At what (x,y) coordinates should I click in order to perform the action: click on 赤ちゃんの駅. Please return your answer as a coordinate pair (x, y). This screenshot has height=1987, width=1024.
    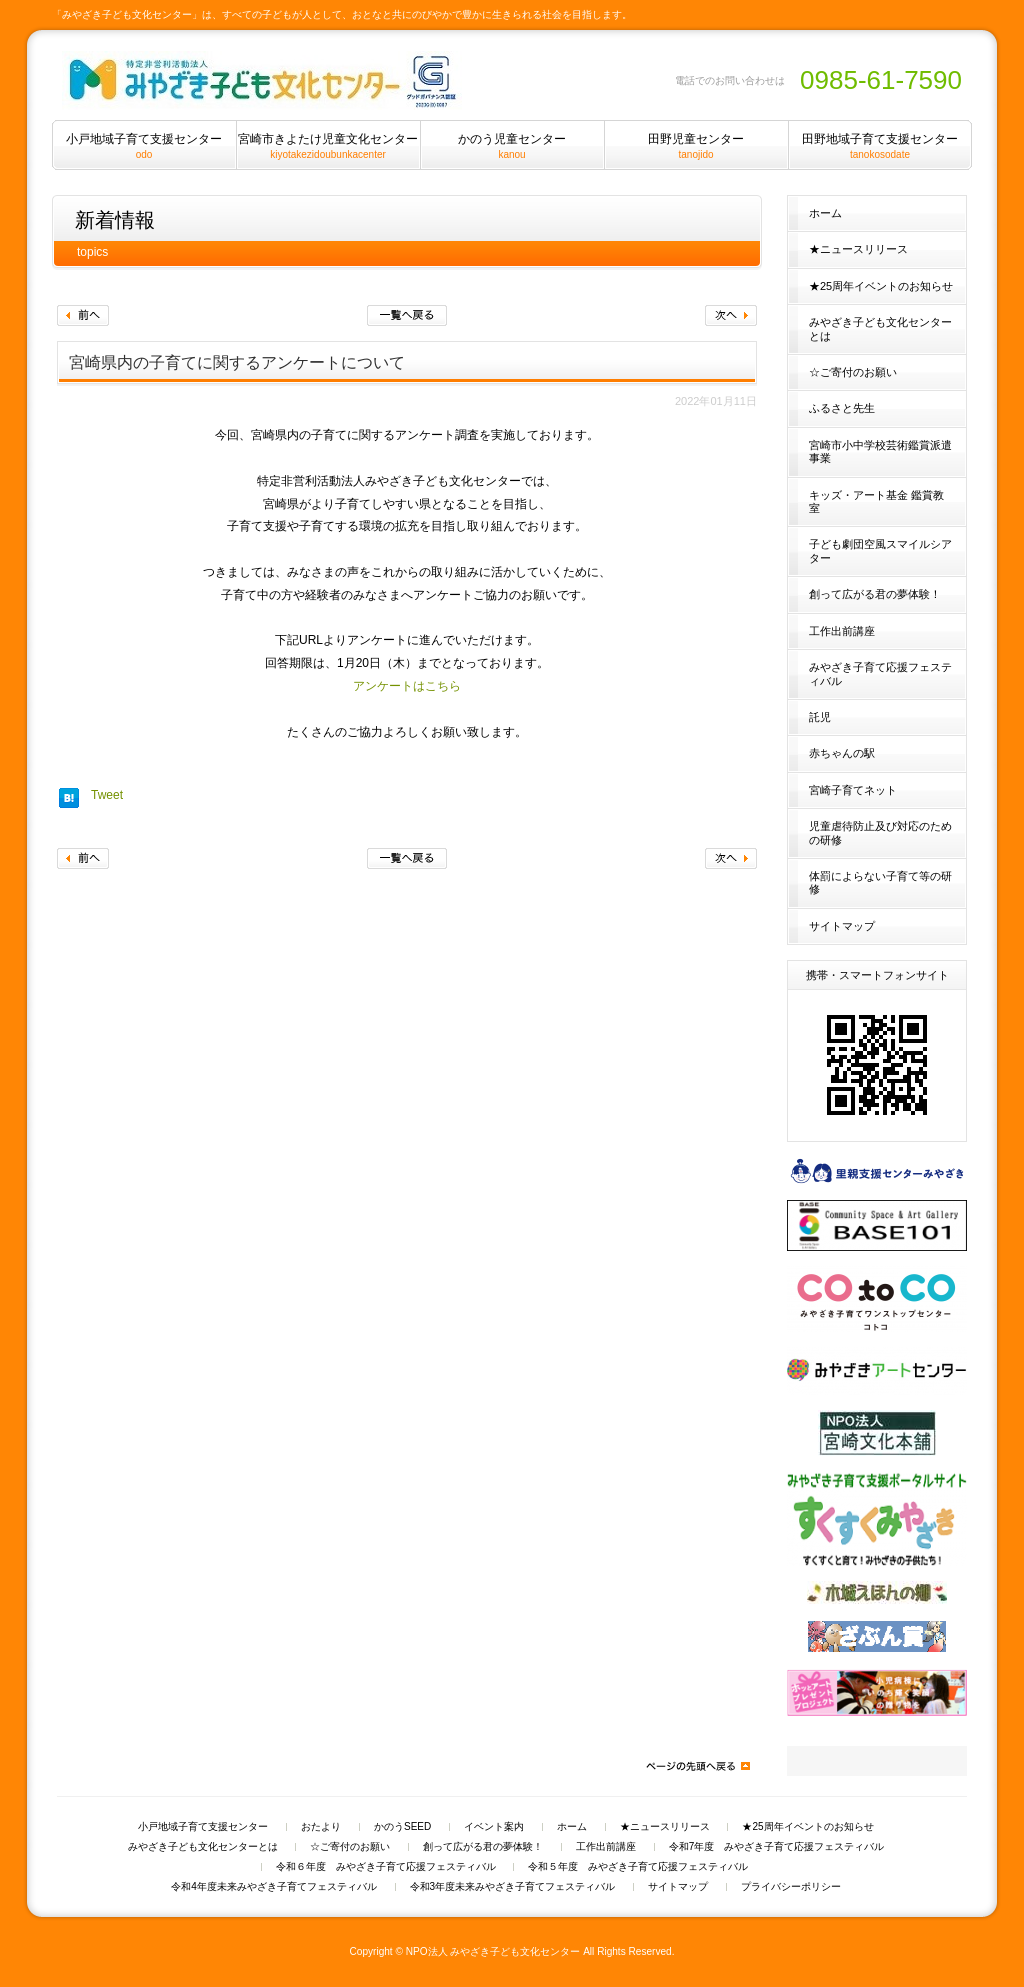
    Looking at the image, I should click on (842, 753).